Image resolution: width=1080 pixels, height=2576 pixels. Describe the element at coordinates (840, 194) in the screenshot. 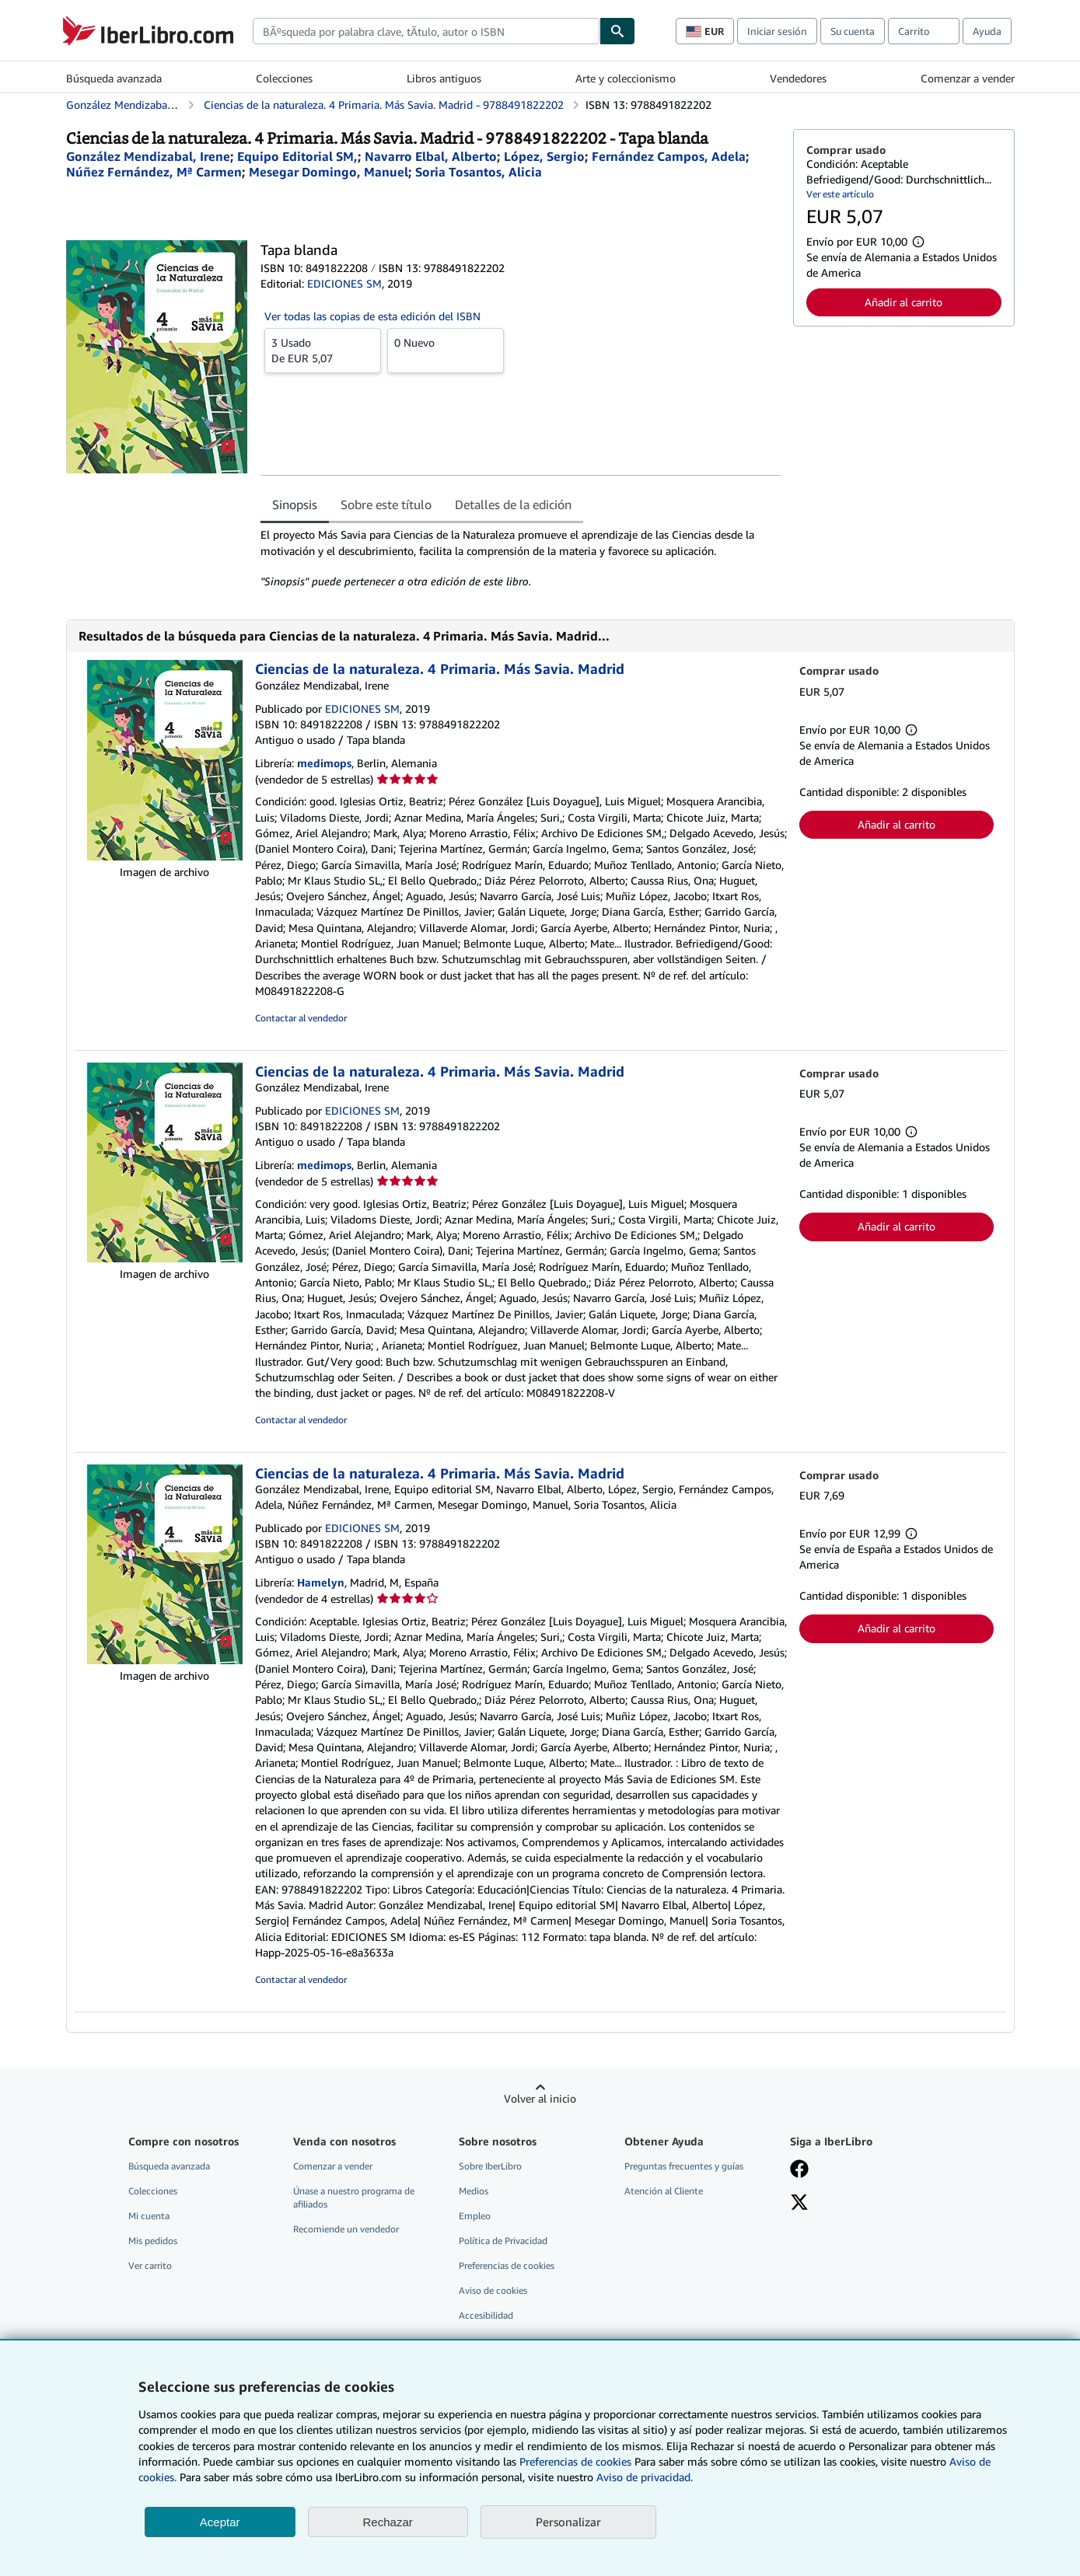

I see `Ver este artículo` at that location.